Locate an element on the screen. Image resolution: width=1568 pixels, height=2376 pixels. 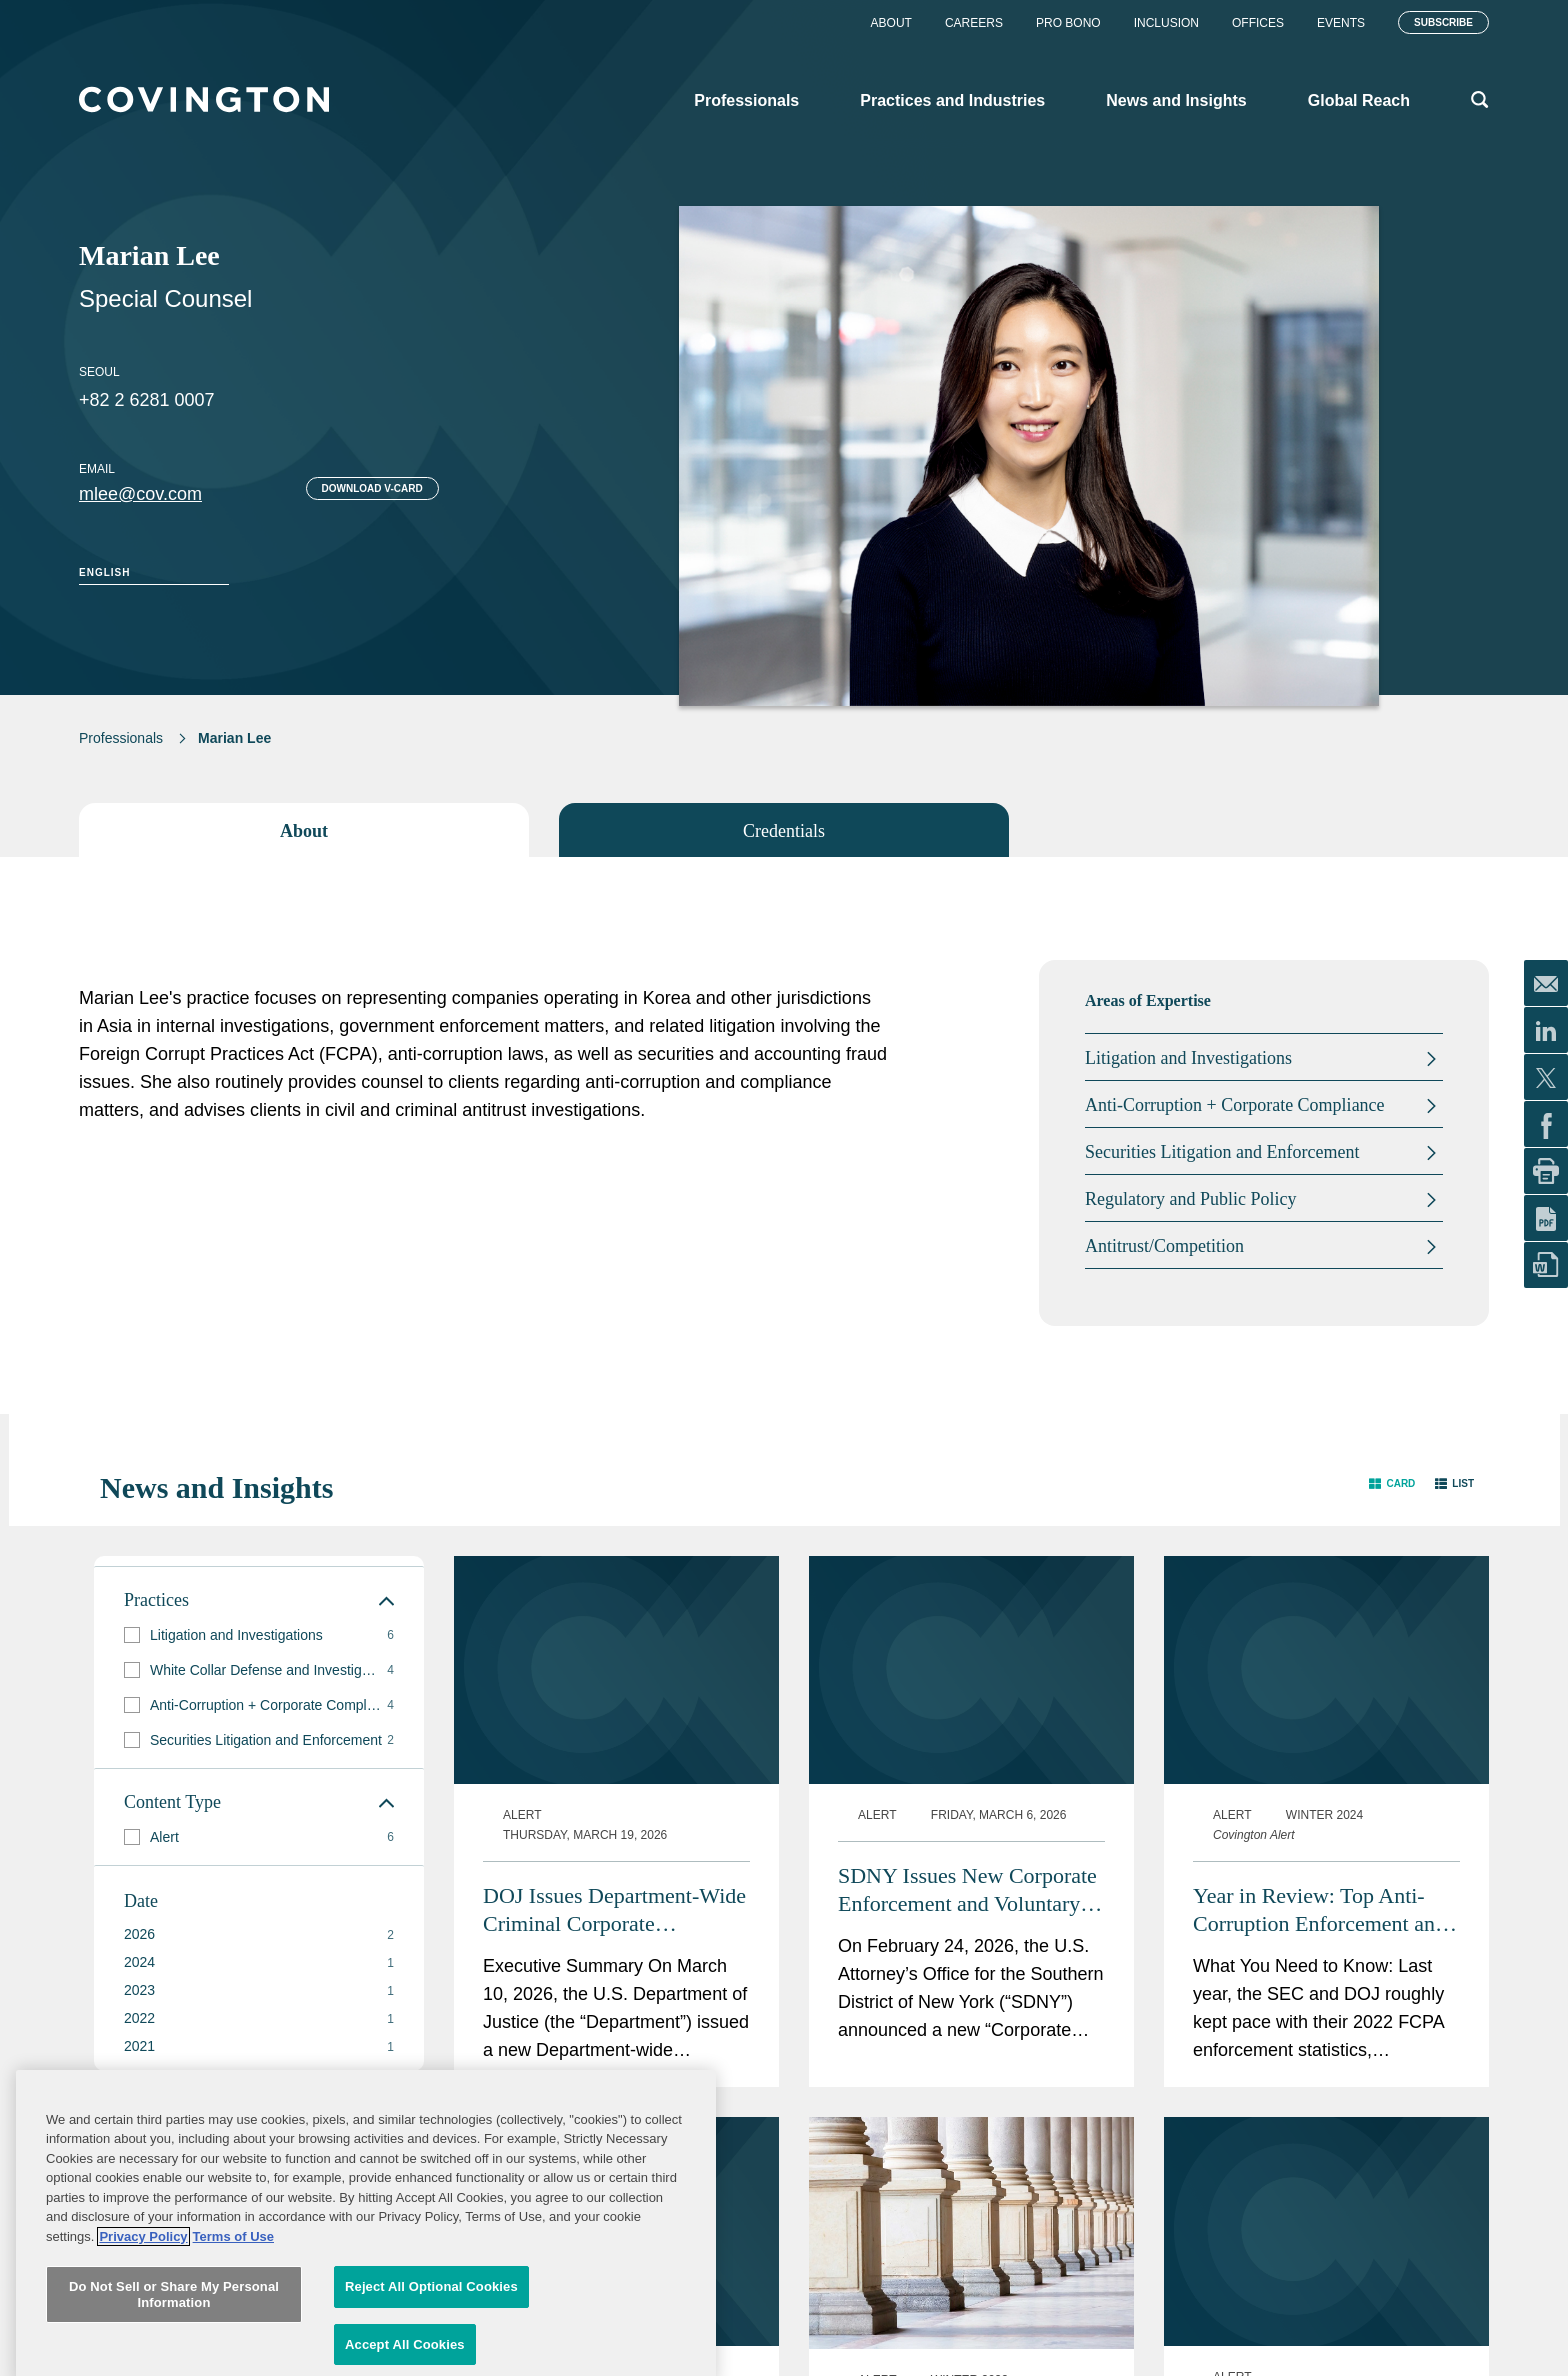
Regulatory and Public Policy is located at coordinates (1190, 1199).